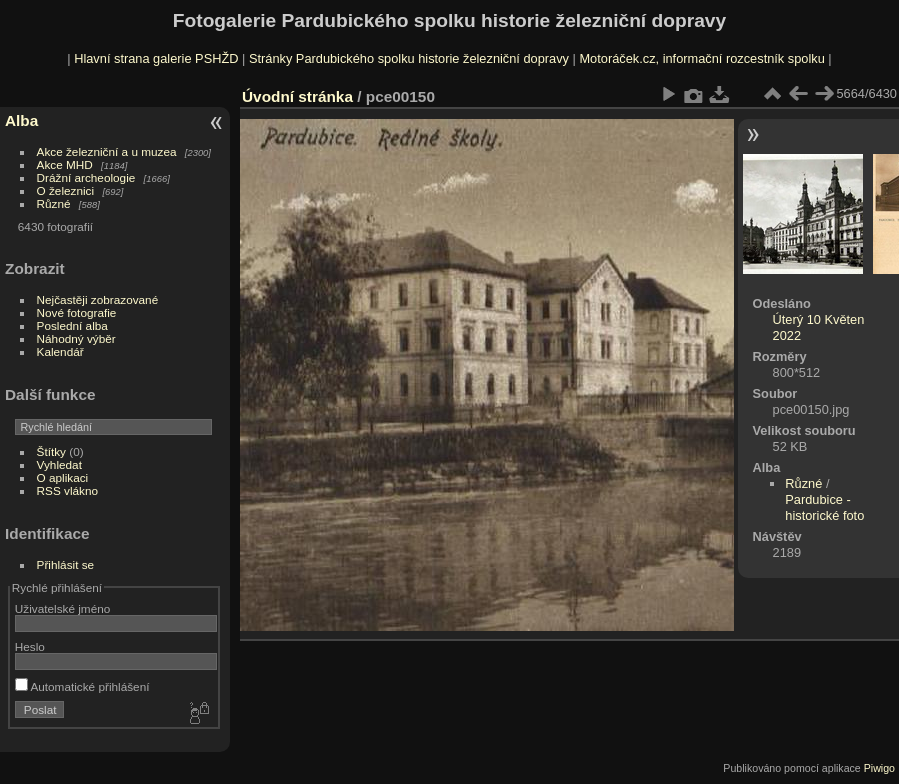  I want to click on Pardubice - historické foto, so click(824, 507).